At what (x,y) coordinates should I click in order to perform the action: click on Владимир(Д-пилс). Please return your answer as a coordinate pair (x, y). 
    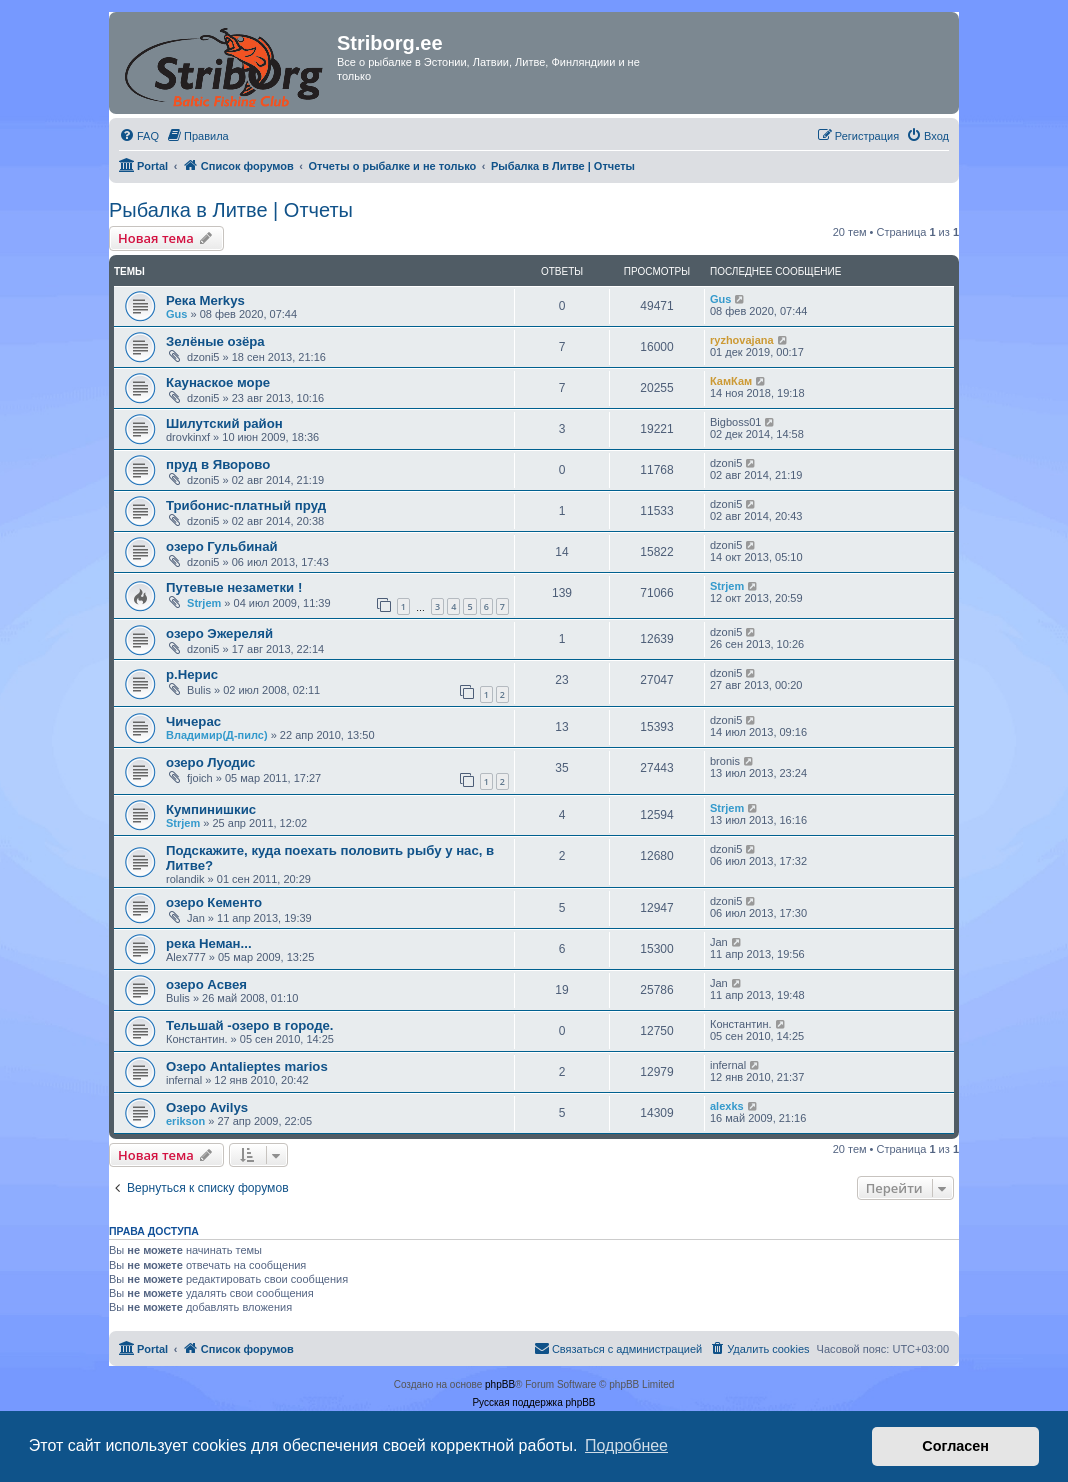
    Looking at the image, I should click on (217, 735).